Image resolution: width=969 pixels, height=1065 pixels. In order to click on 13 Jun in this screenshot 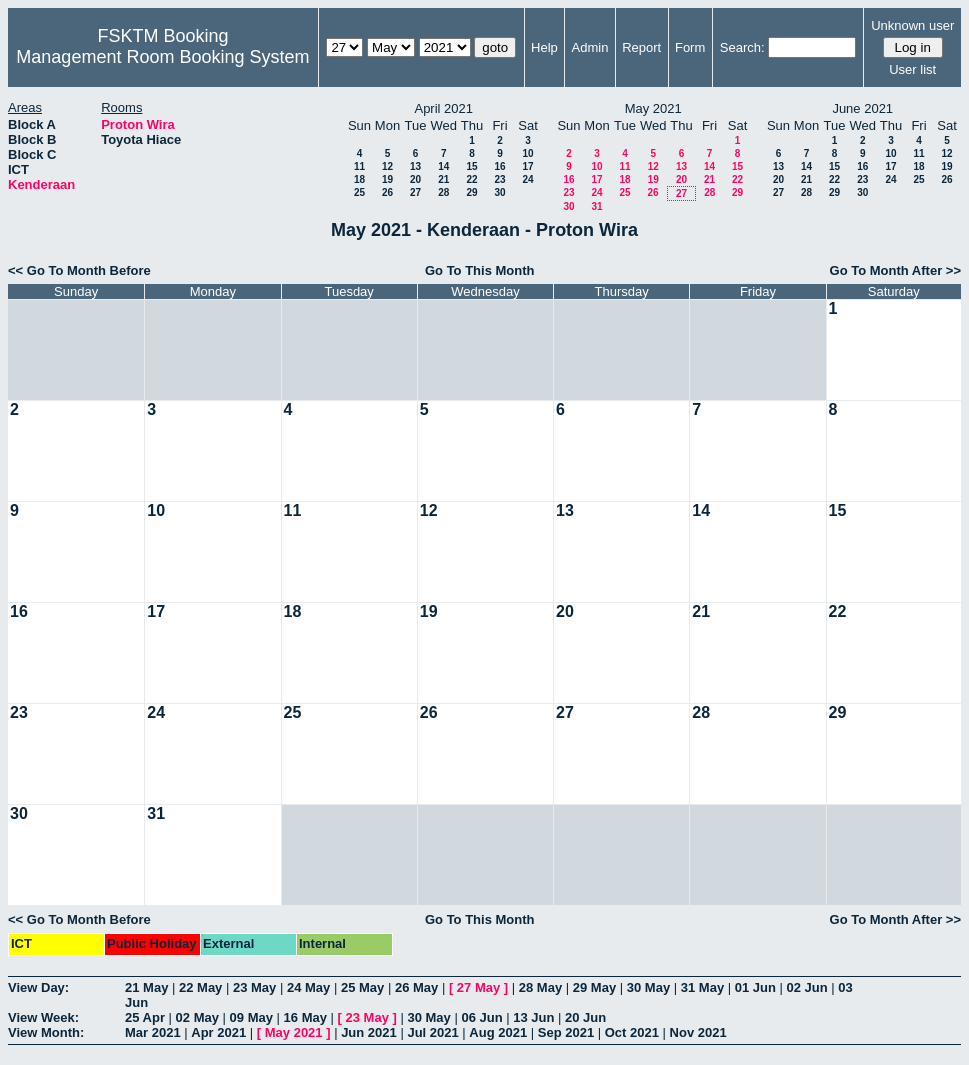, I will do `click(533, 1017)`.